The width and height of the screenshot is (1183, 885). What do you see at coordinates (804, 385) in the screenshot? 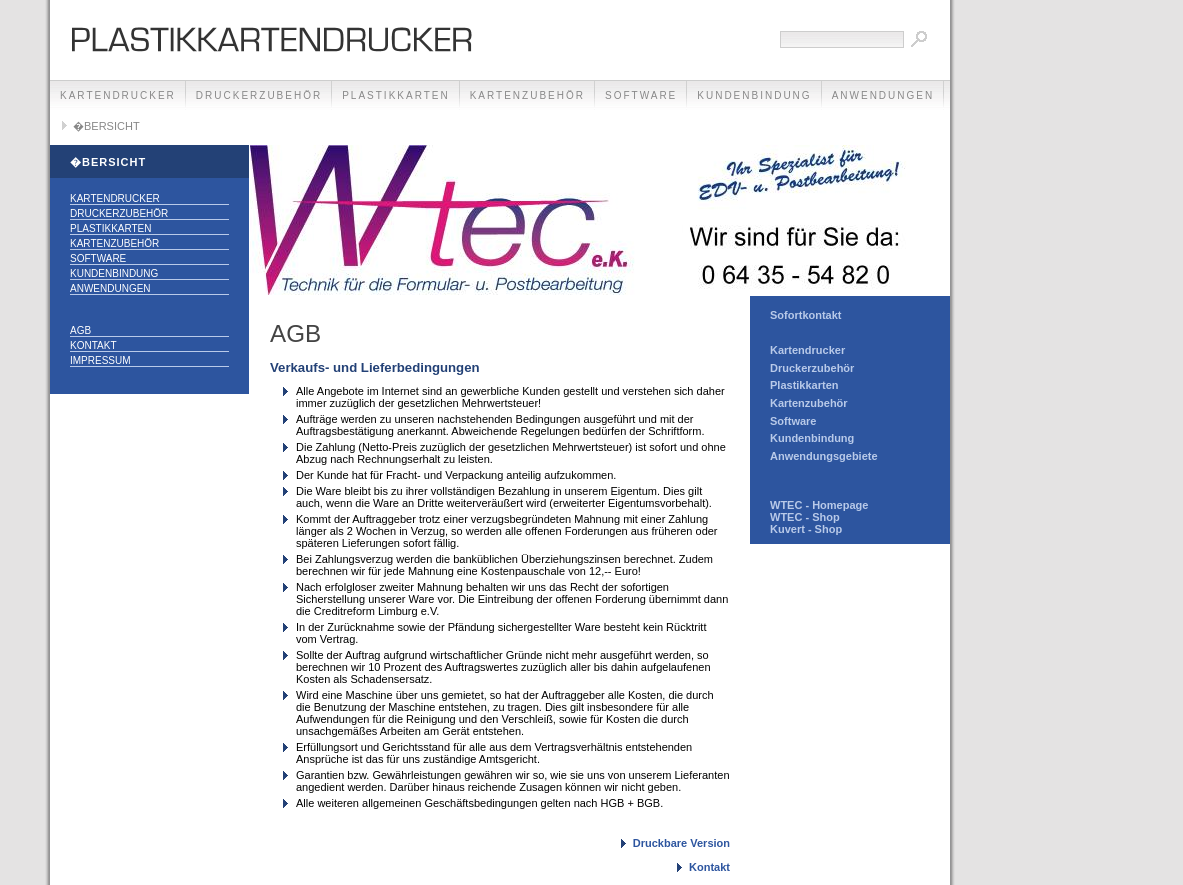
I see `Plastikkarten` at bounding box center [804, 385].